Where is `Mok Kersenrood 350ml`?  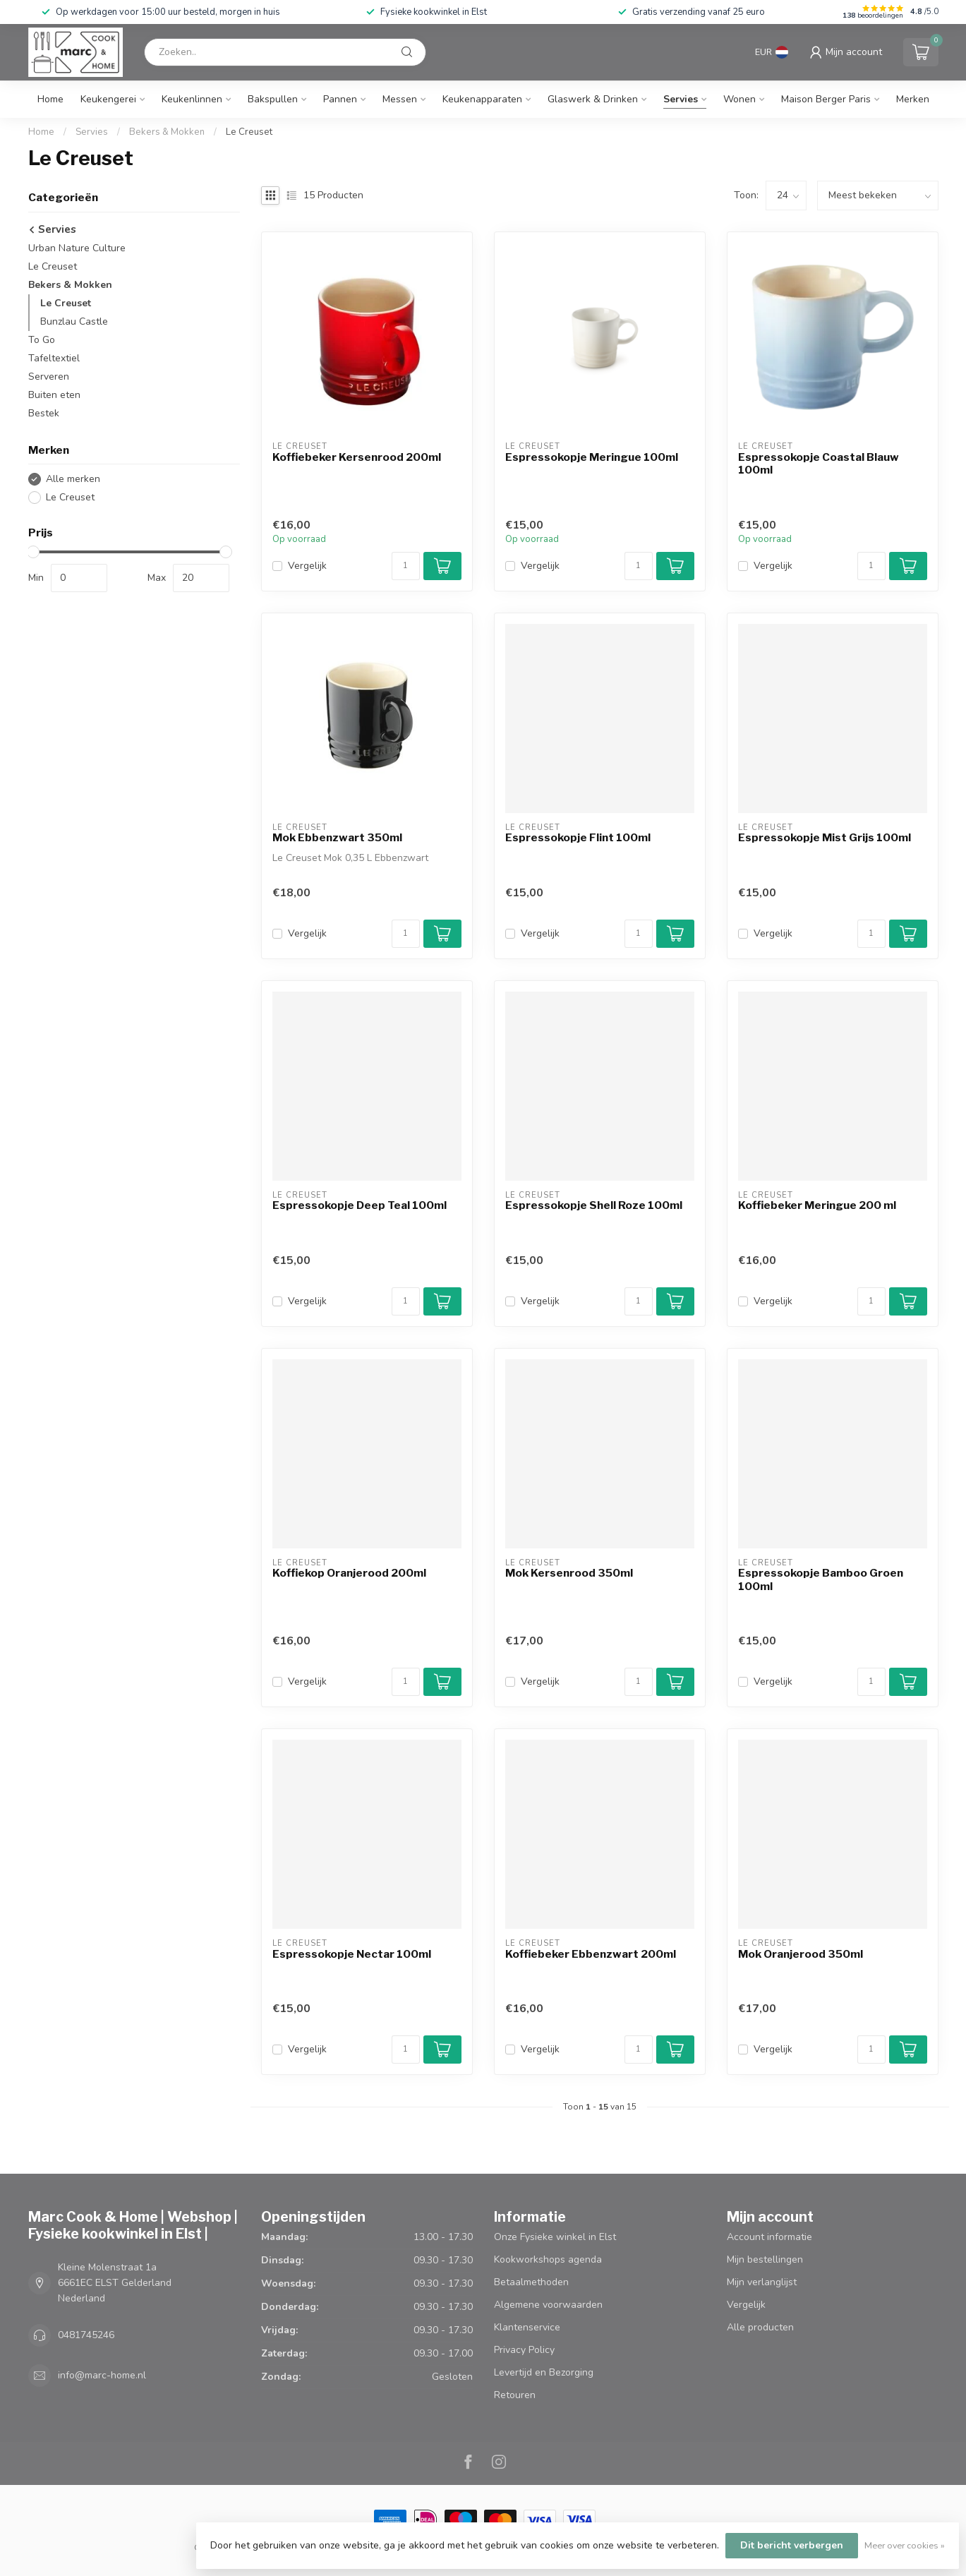 Mok Kersenrood 350ml is located at coordinates (569, 1573).